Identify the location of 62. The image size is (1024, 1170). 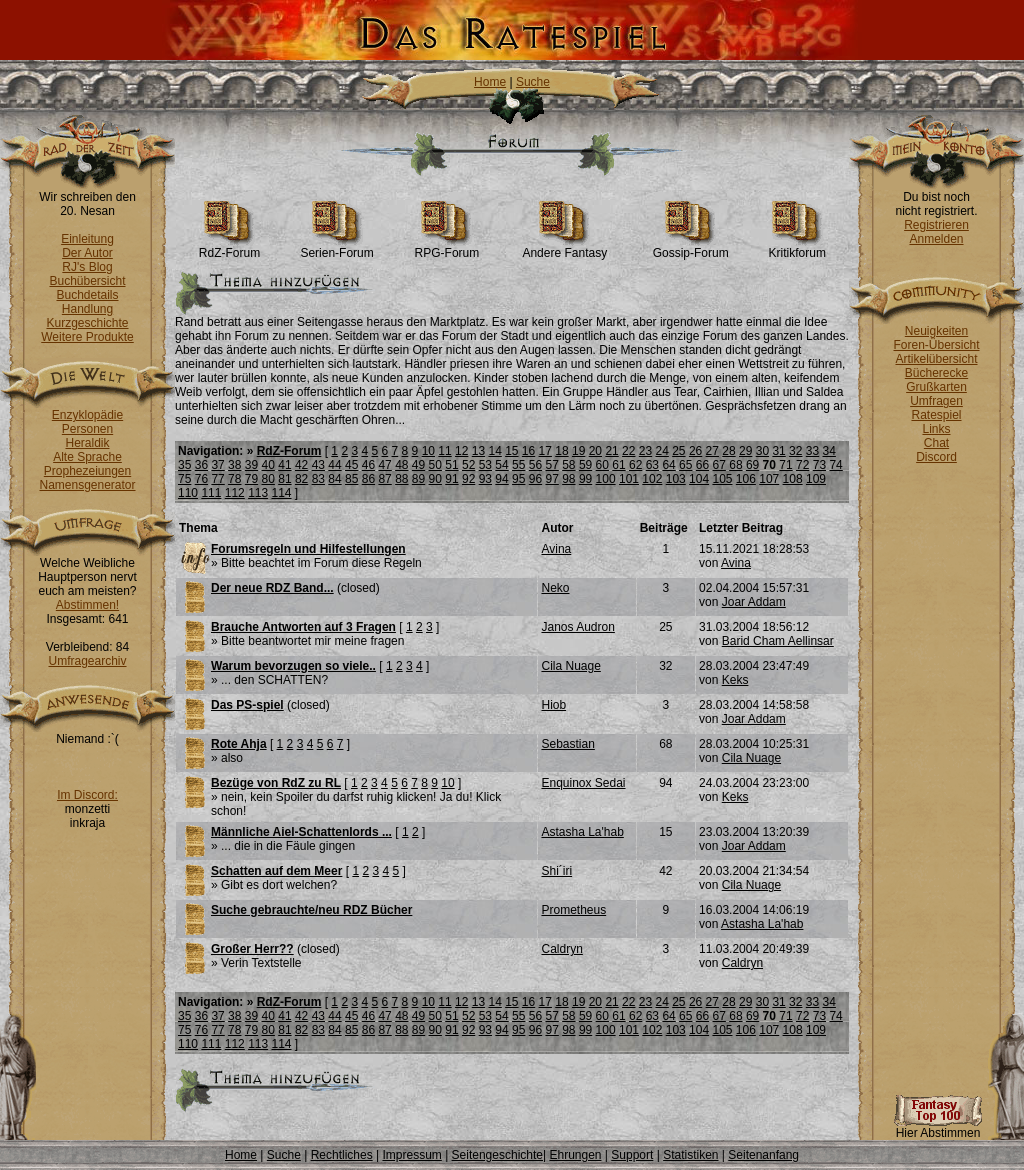
(635, 465).